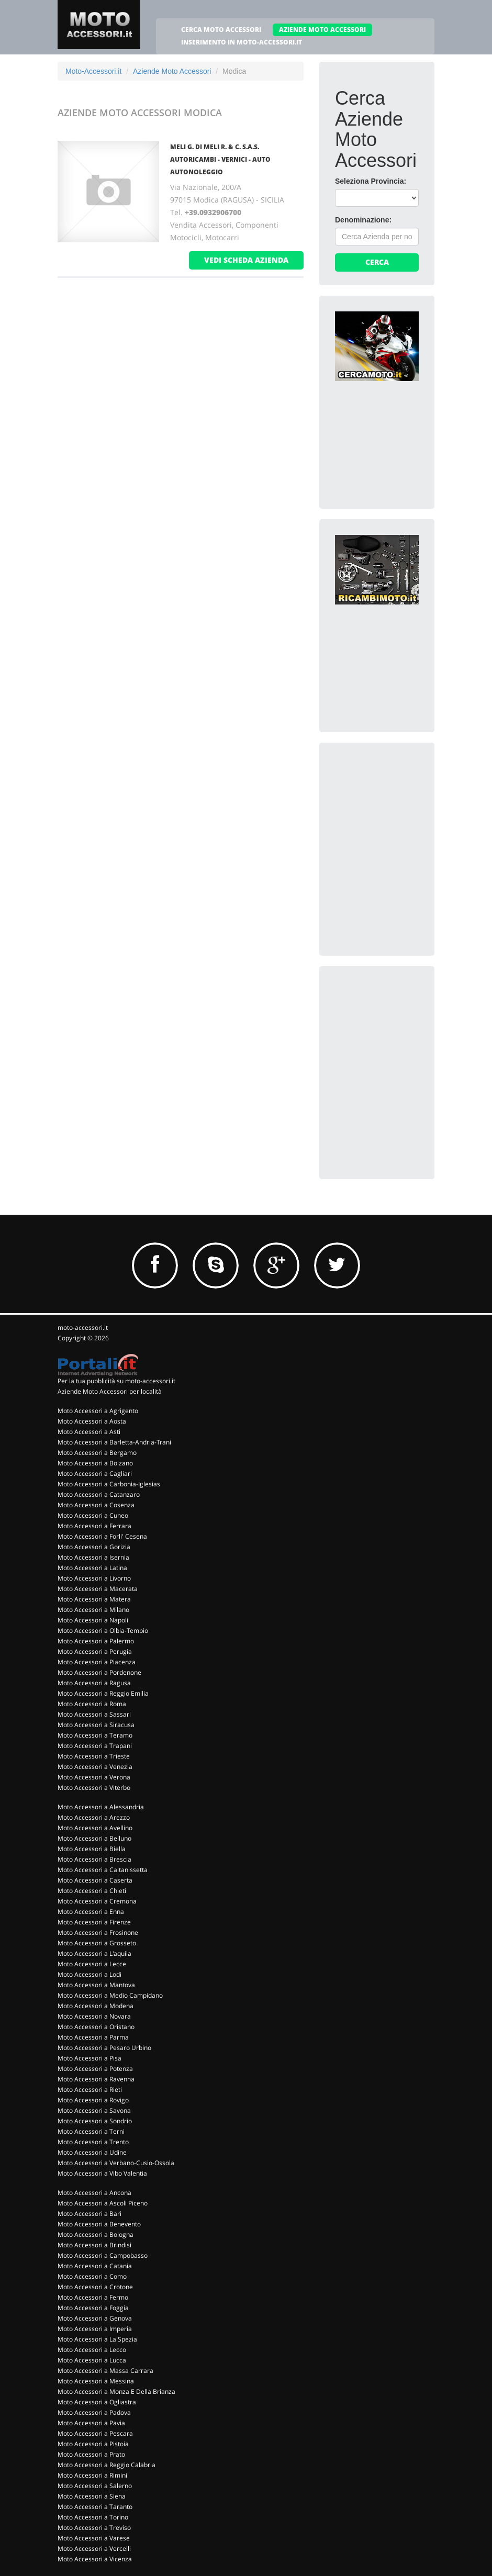 This screenshot has width=492, height=2576. What do you see at coordinates (94, 2412) in the screenshot?
I see `Moto Accessori a Padova` at bounding box center [94, 2412].